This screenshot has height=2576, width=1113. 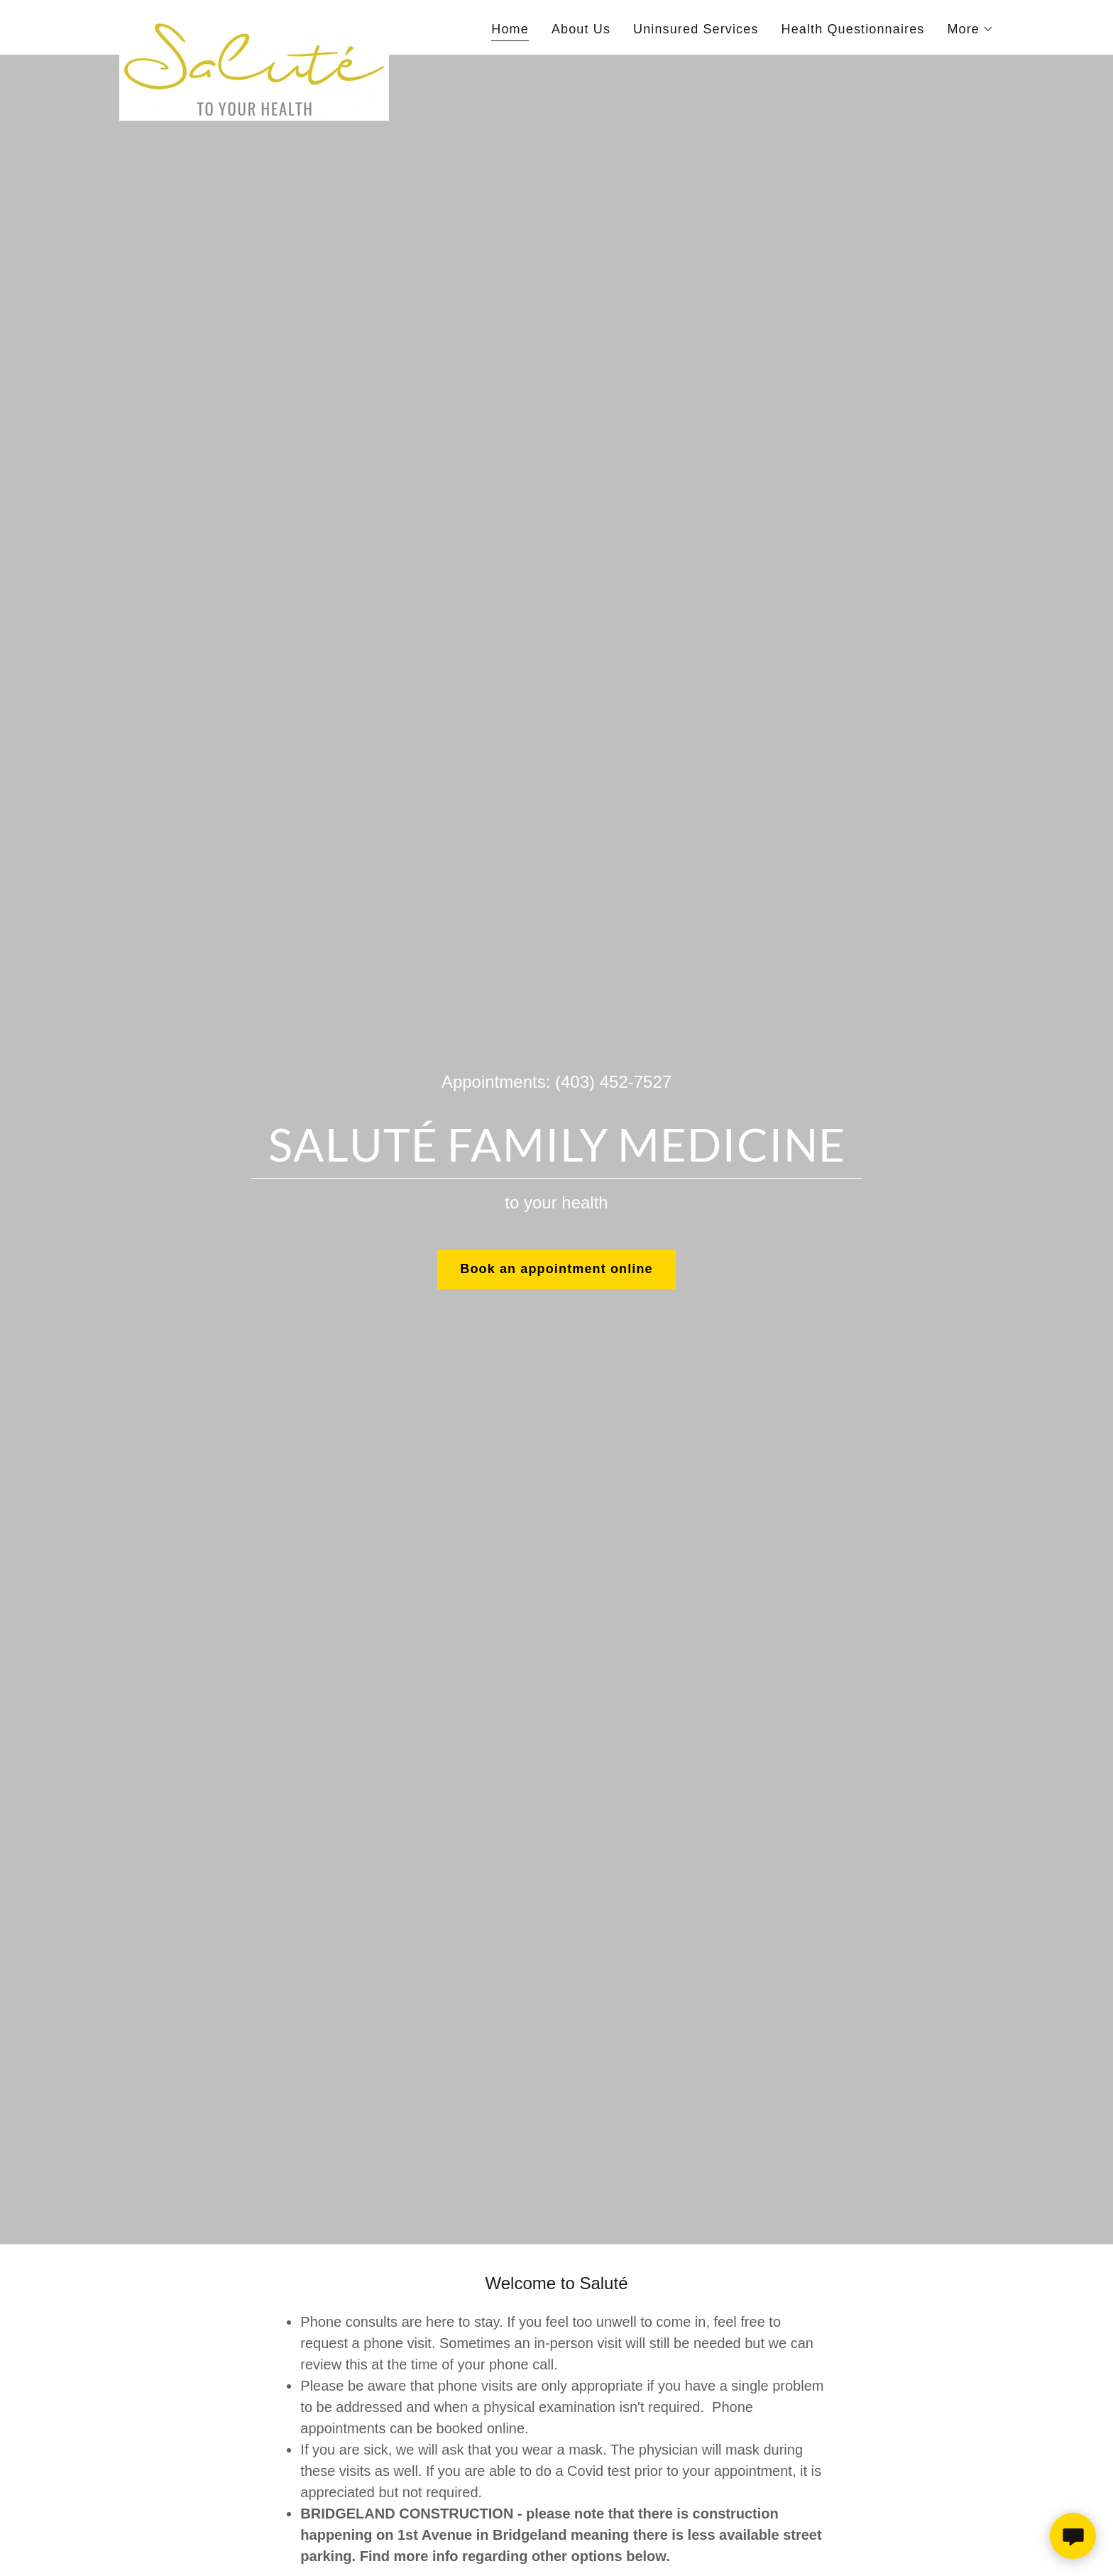 I want to click on [button], so click(x=970, y=29).